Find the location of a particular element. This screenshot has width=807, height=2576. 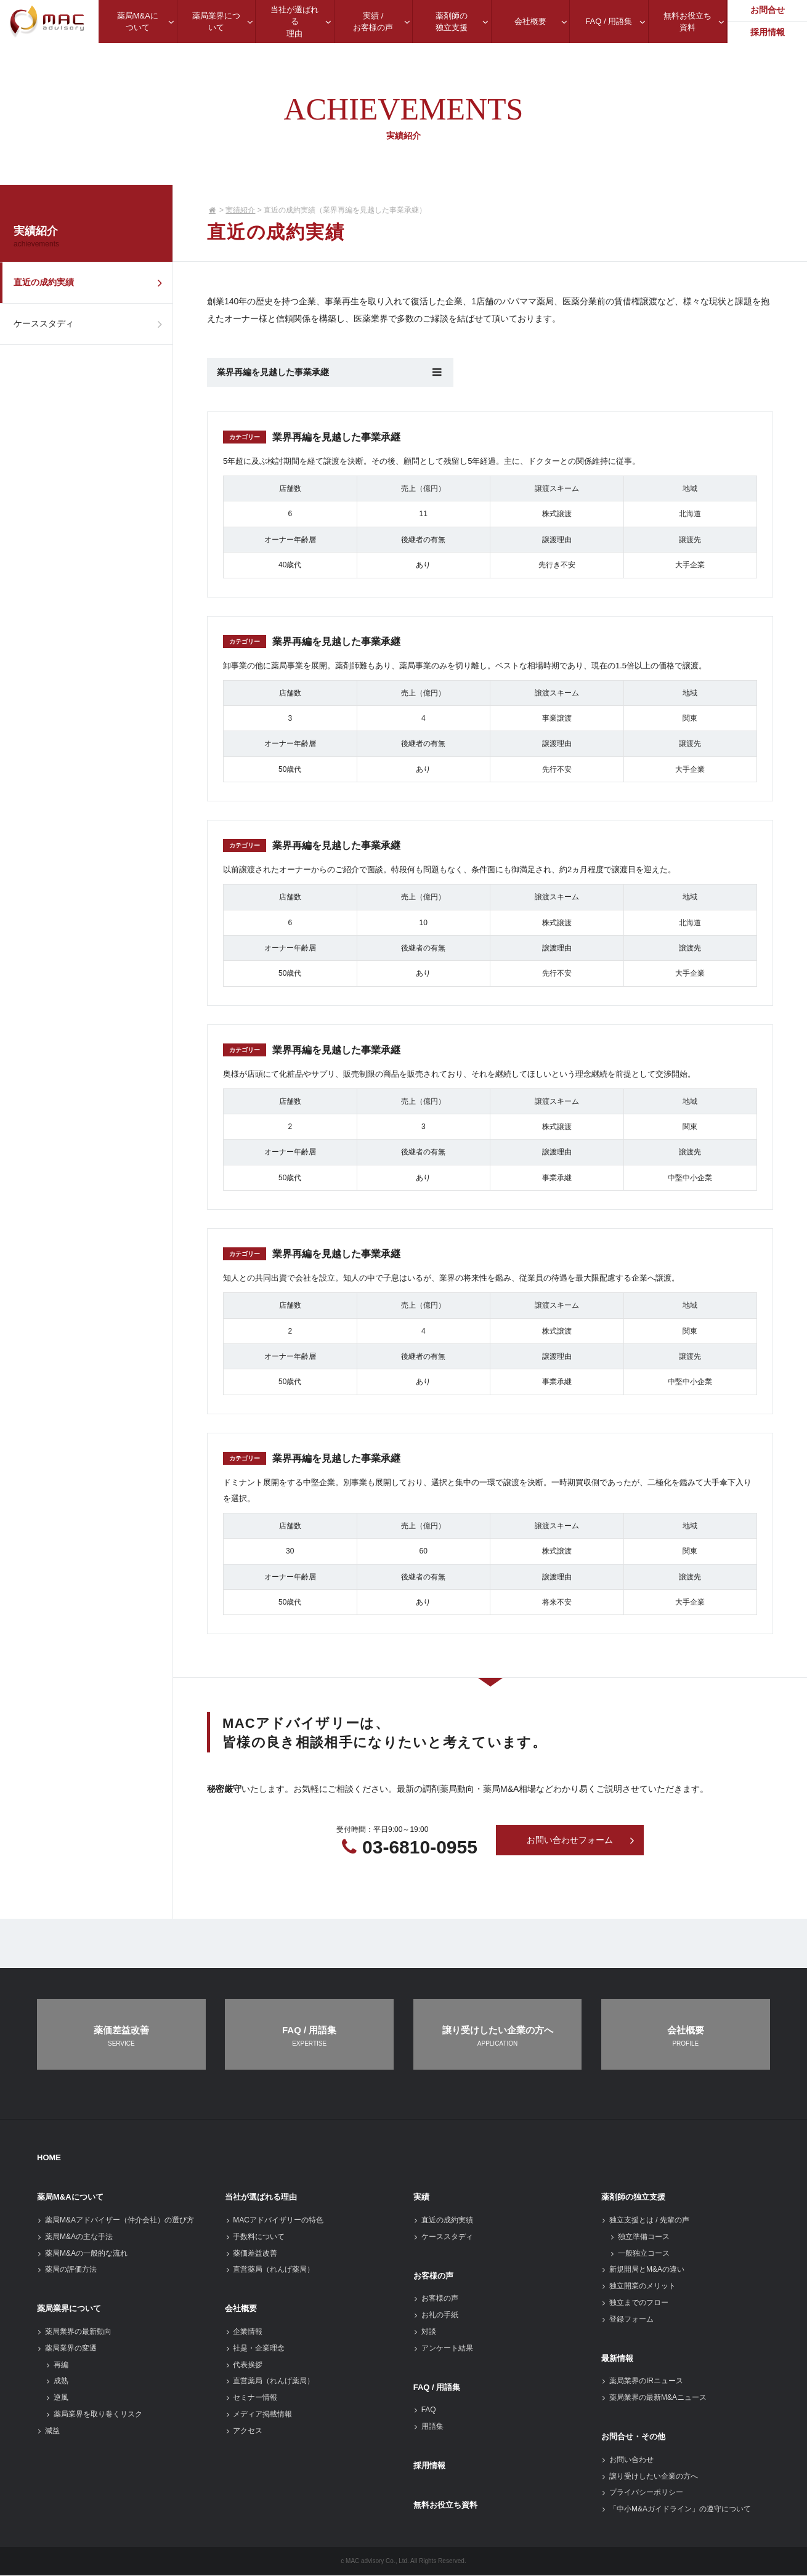

お客様の声 is located at coordinates (433, 2275).